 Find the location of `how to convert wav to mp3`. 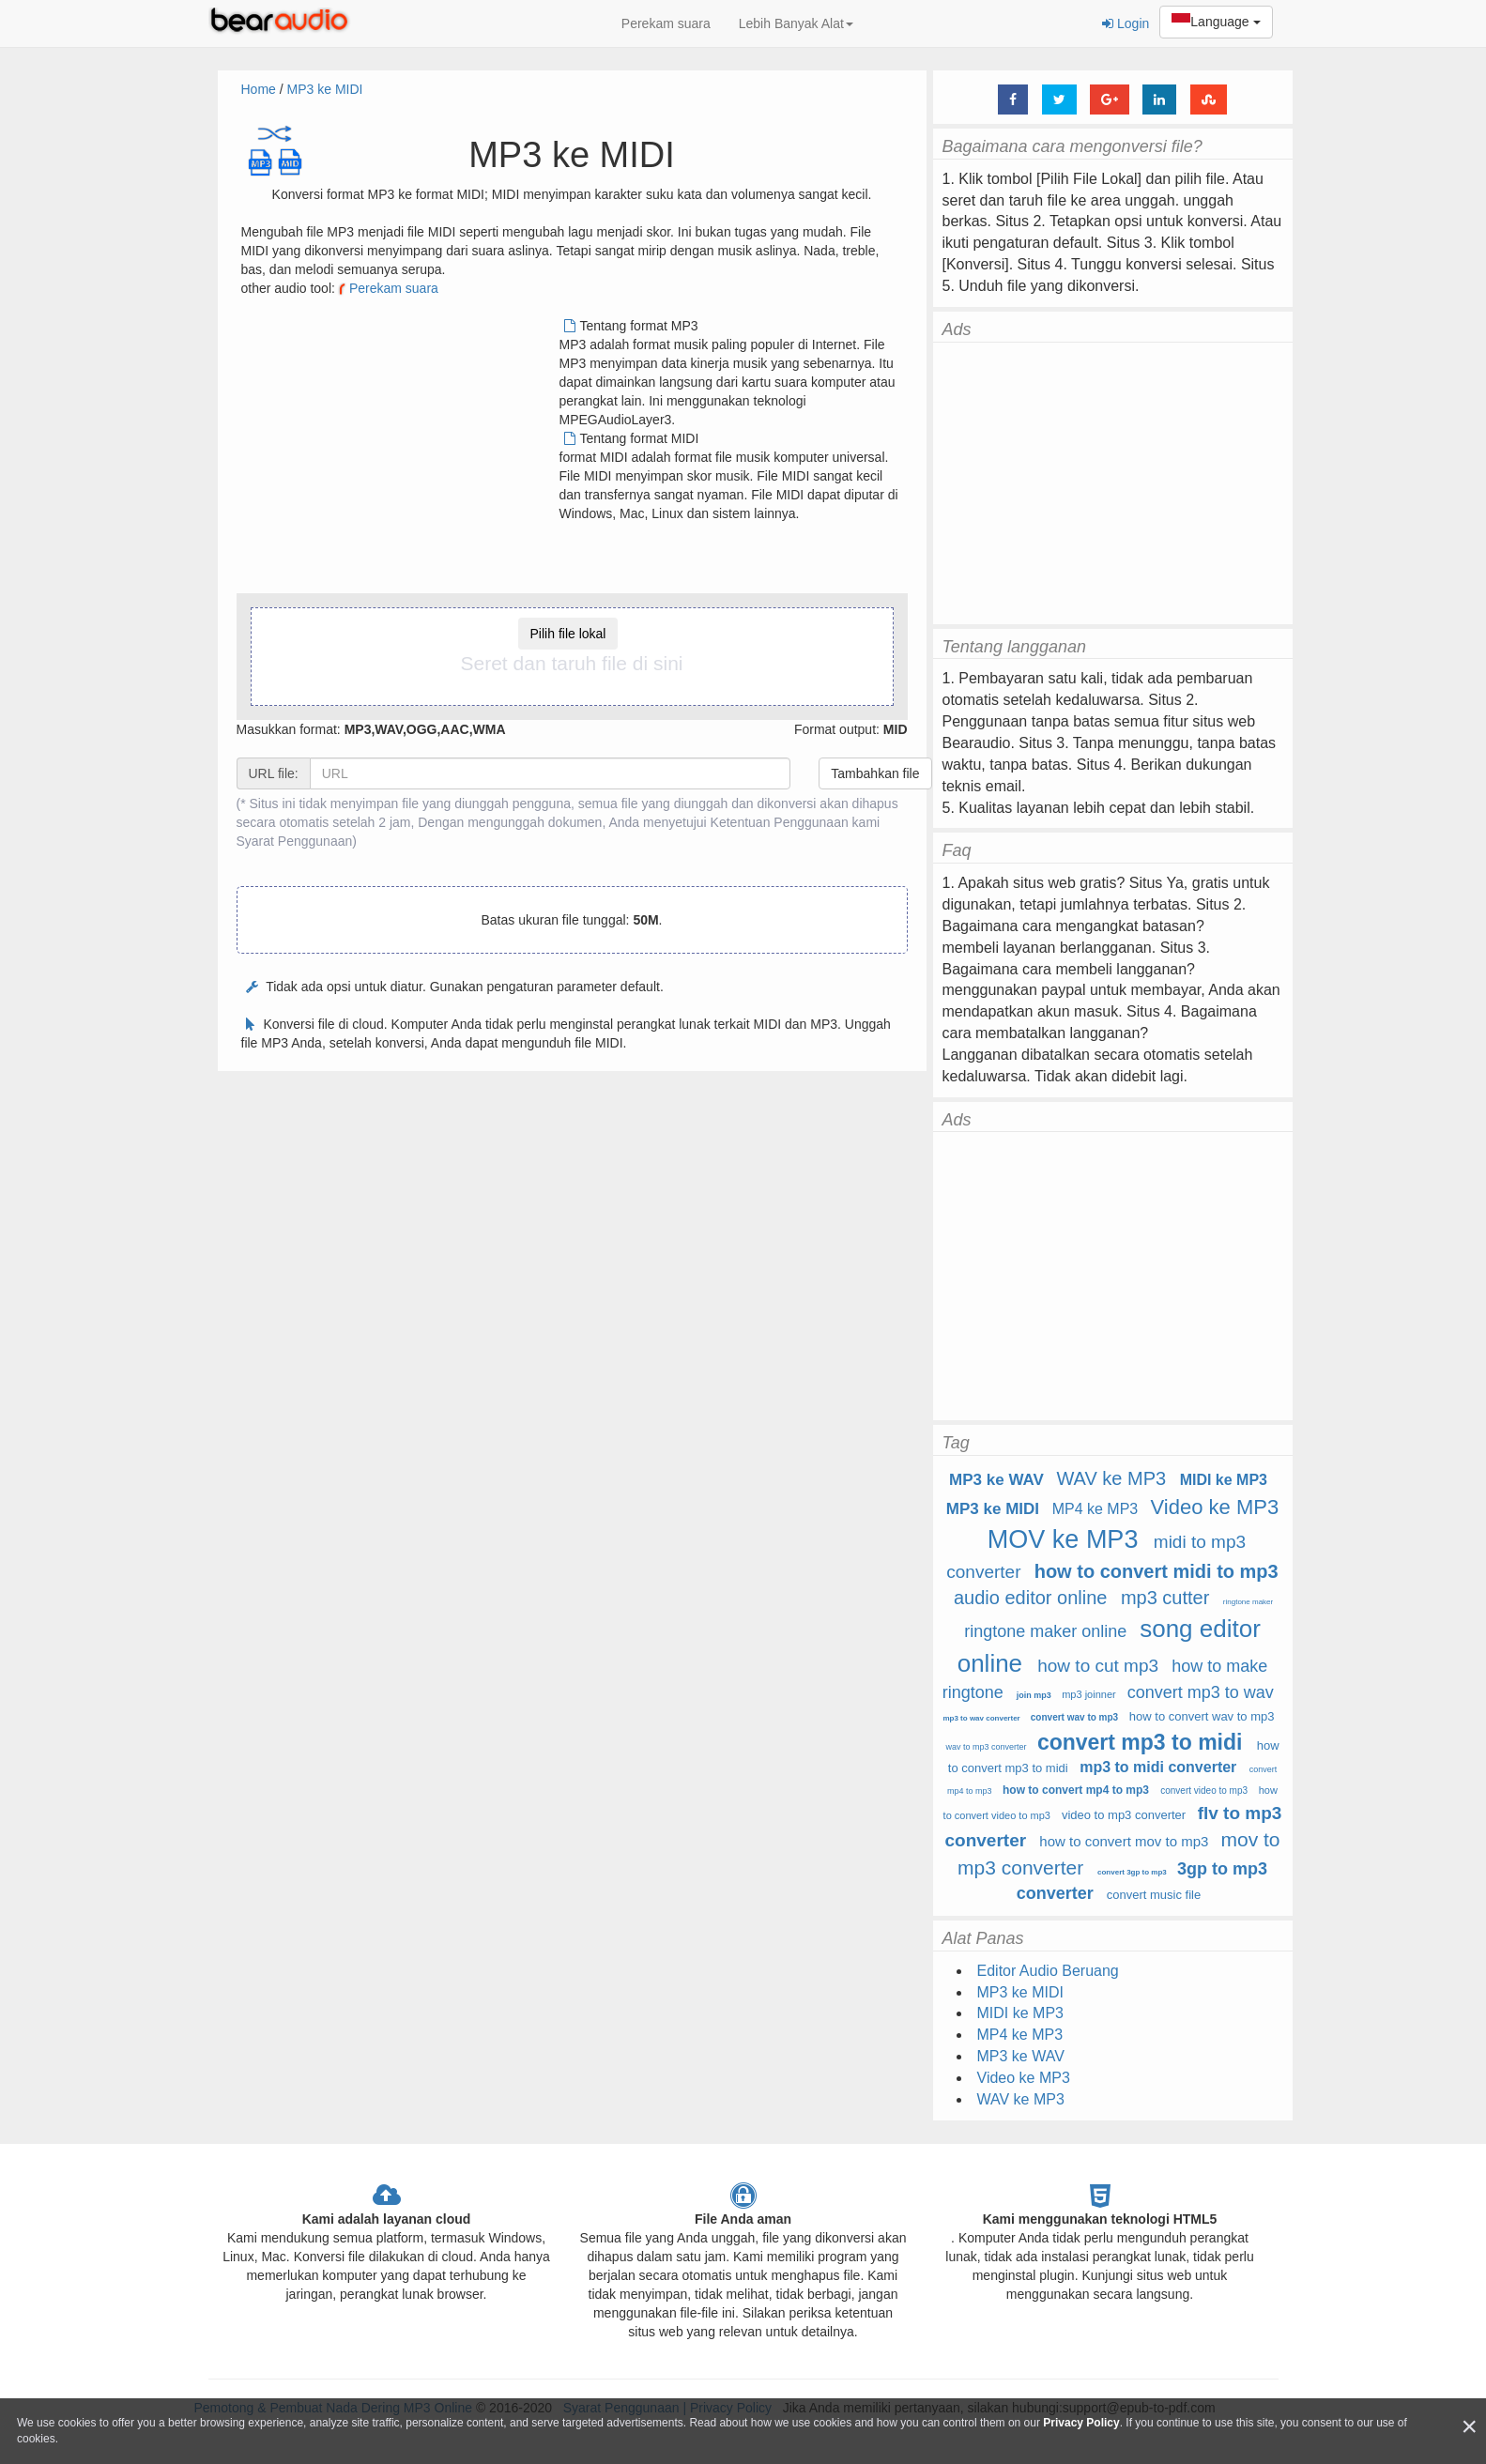

how to convert wav to mp3 is located at coordinates (1202, 1716).